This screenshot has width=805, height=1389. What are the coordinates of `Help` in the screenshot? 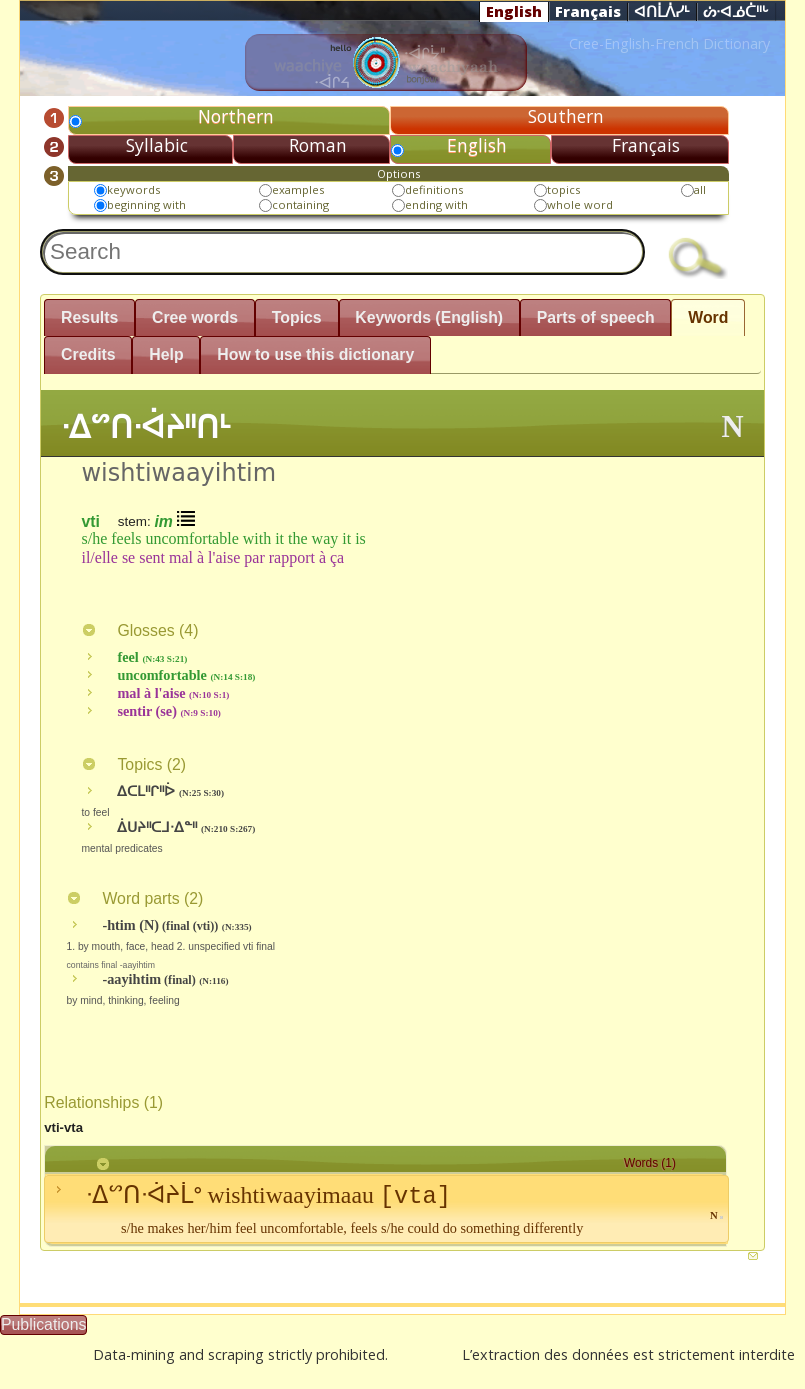 It's located at (166, 354).